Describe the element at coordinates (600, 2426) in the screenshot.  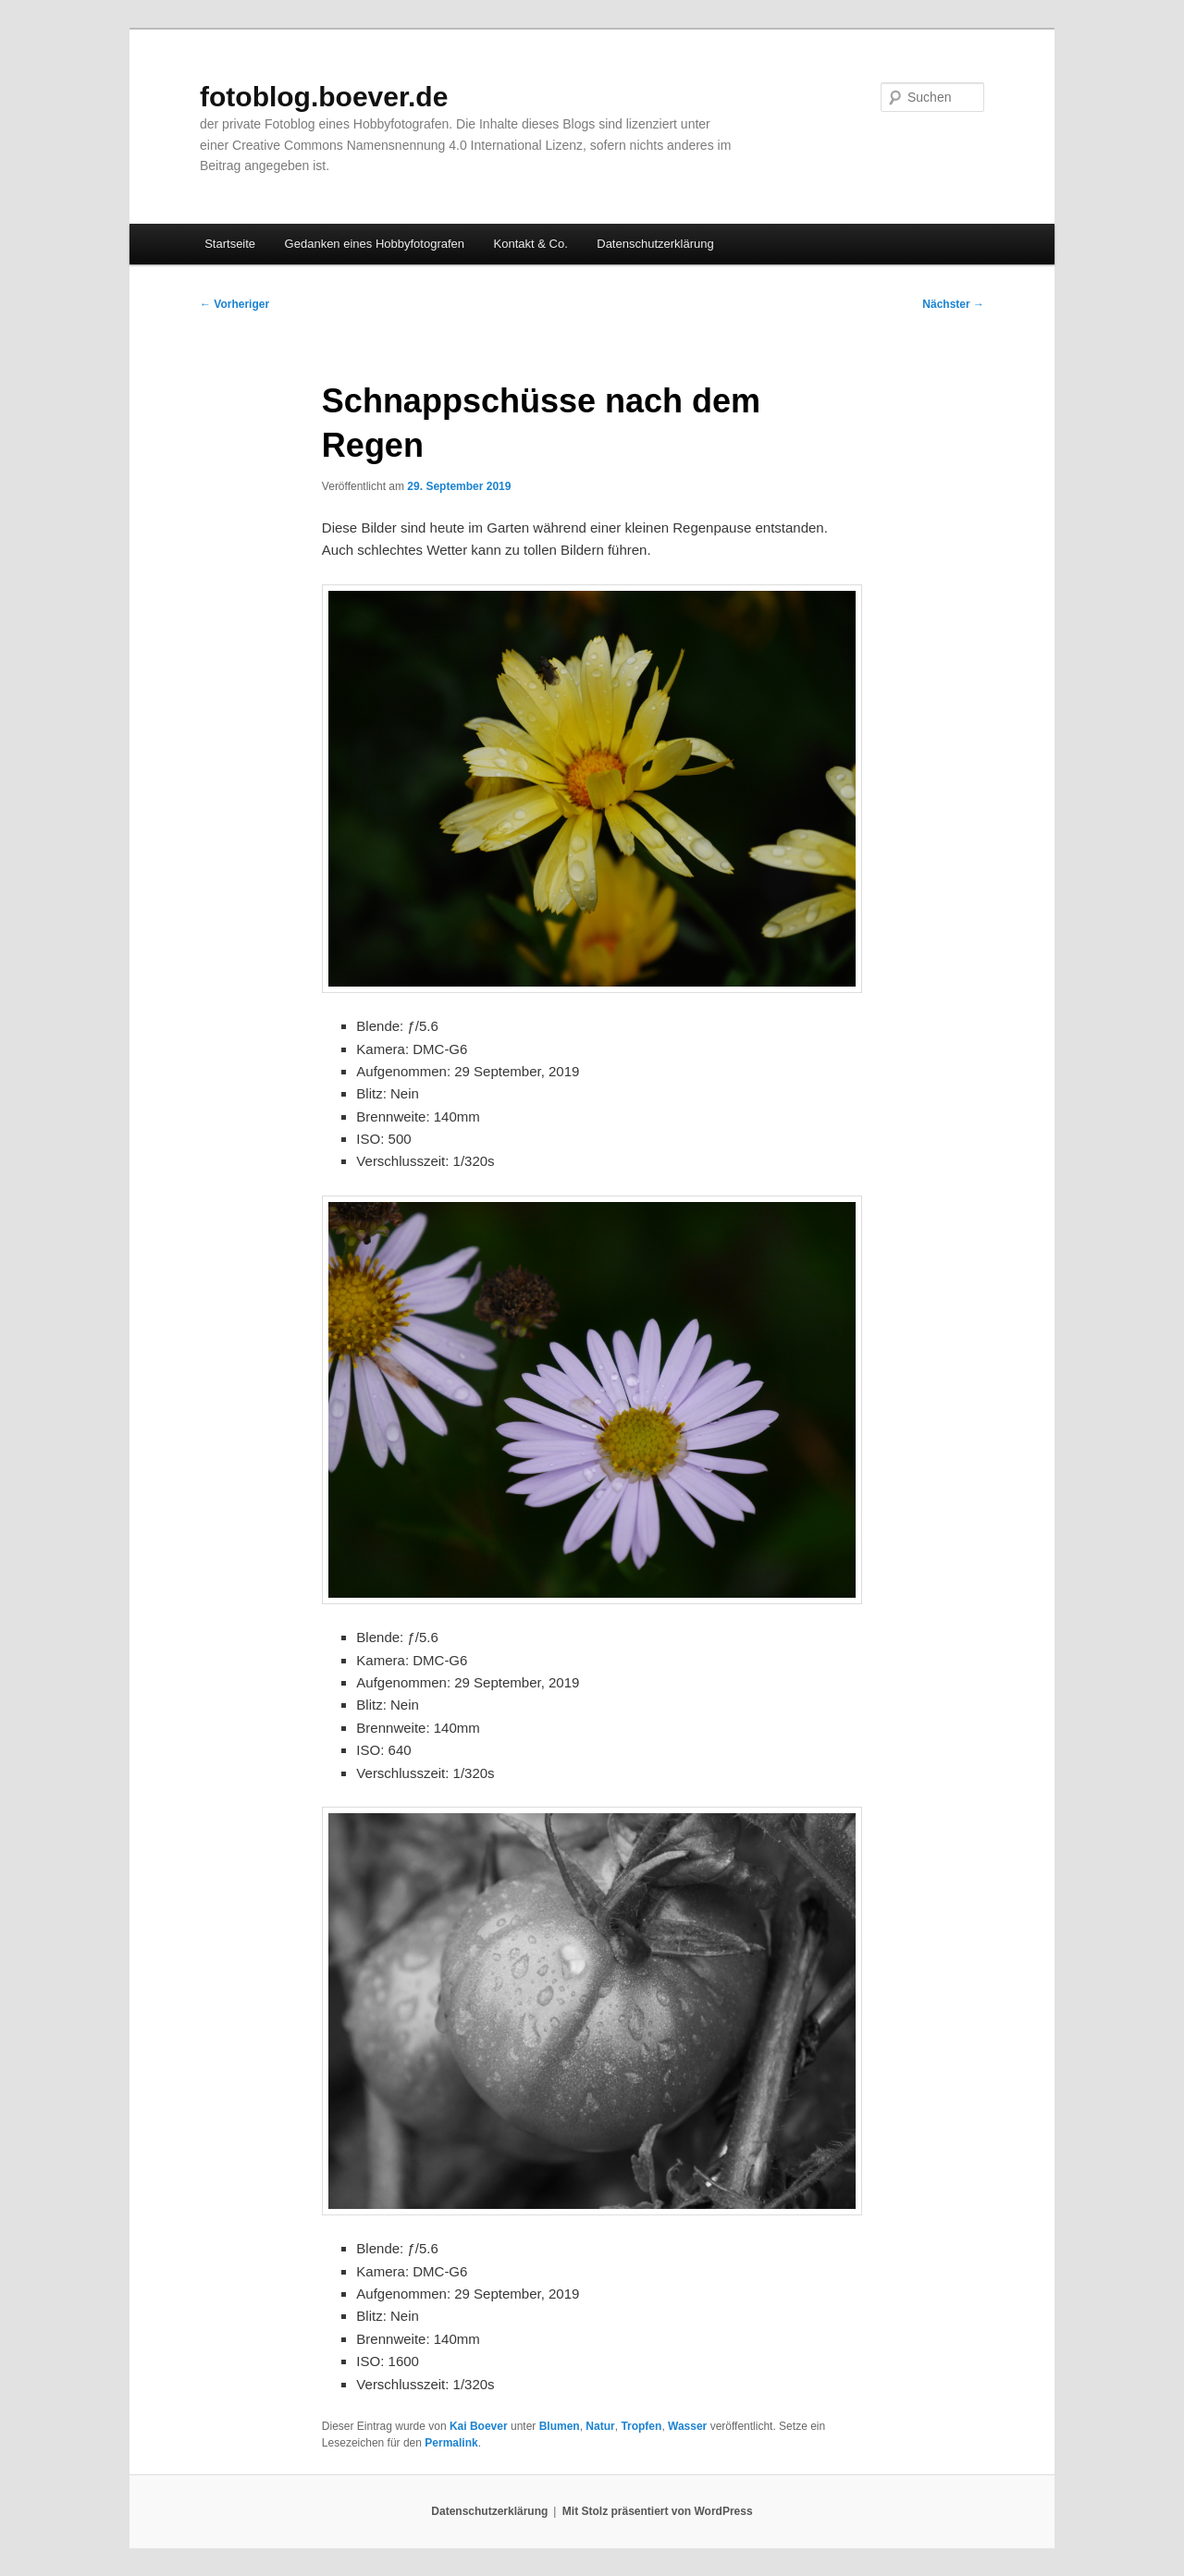
I see `Natur` at that location.